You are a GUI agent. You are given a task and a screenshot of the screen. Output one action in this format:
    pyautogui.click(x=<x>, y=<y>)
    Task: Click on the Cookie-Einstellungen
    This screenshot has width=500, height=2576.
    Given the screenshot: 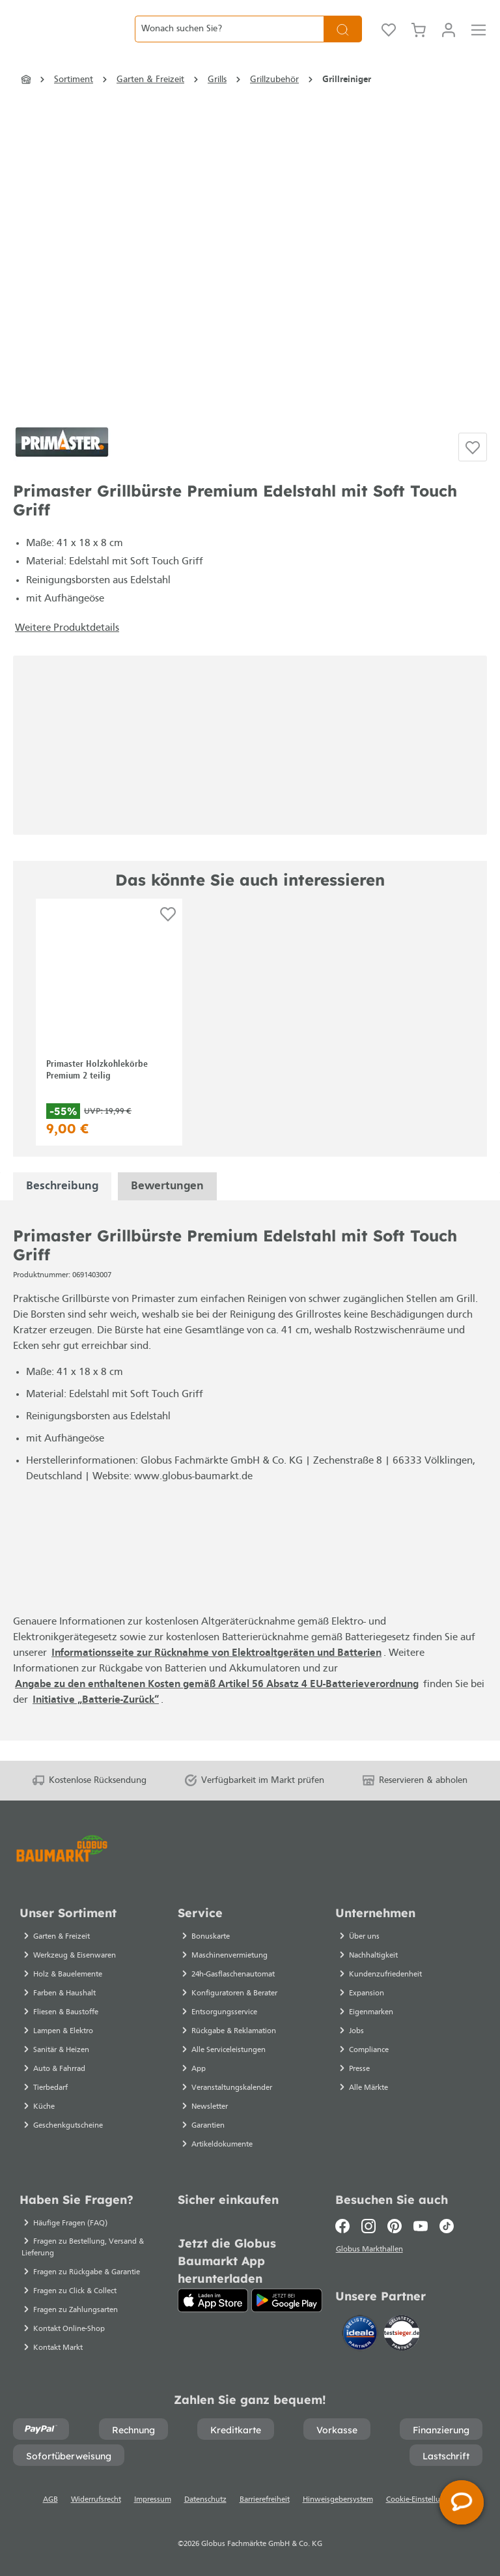 What is the action you would take?
    pyautogui.click(x=422, y=2500)
    